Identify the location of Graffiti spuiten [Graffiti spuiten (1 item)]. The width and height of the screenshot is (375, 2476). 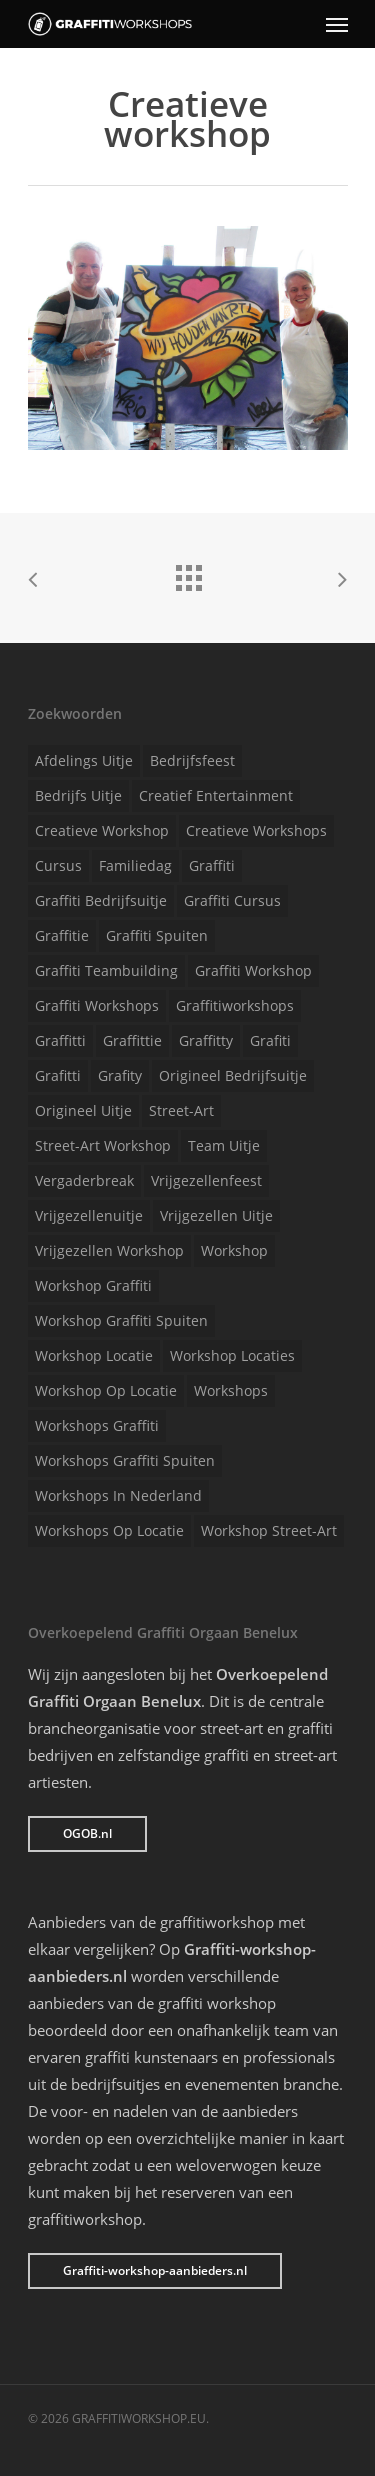
(157, 935).